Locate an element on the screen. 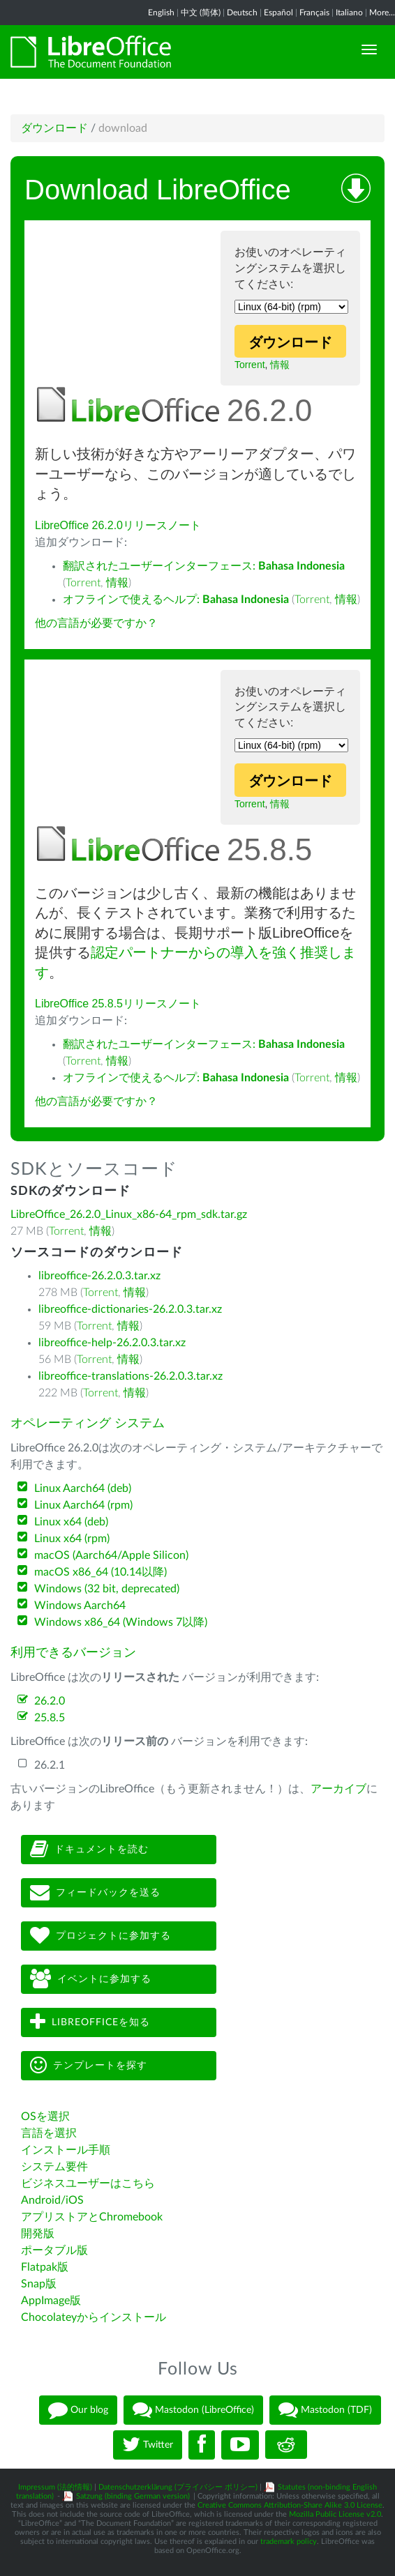 The height and width of the screenshot is (2576, 395). ダウンロード is located at coordinates (54, 128).